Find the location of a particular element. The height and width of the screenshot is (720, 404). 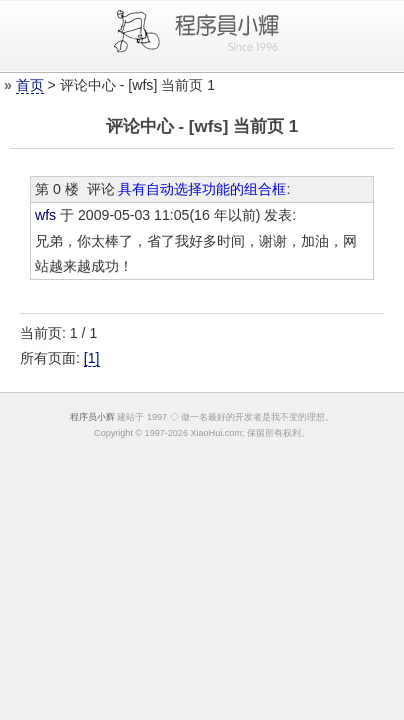

程序员小辉 is located at coordinates (92, 417).